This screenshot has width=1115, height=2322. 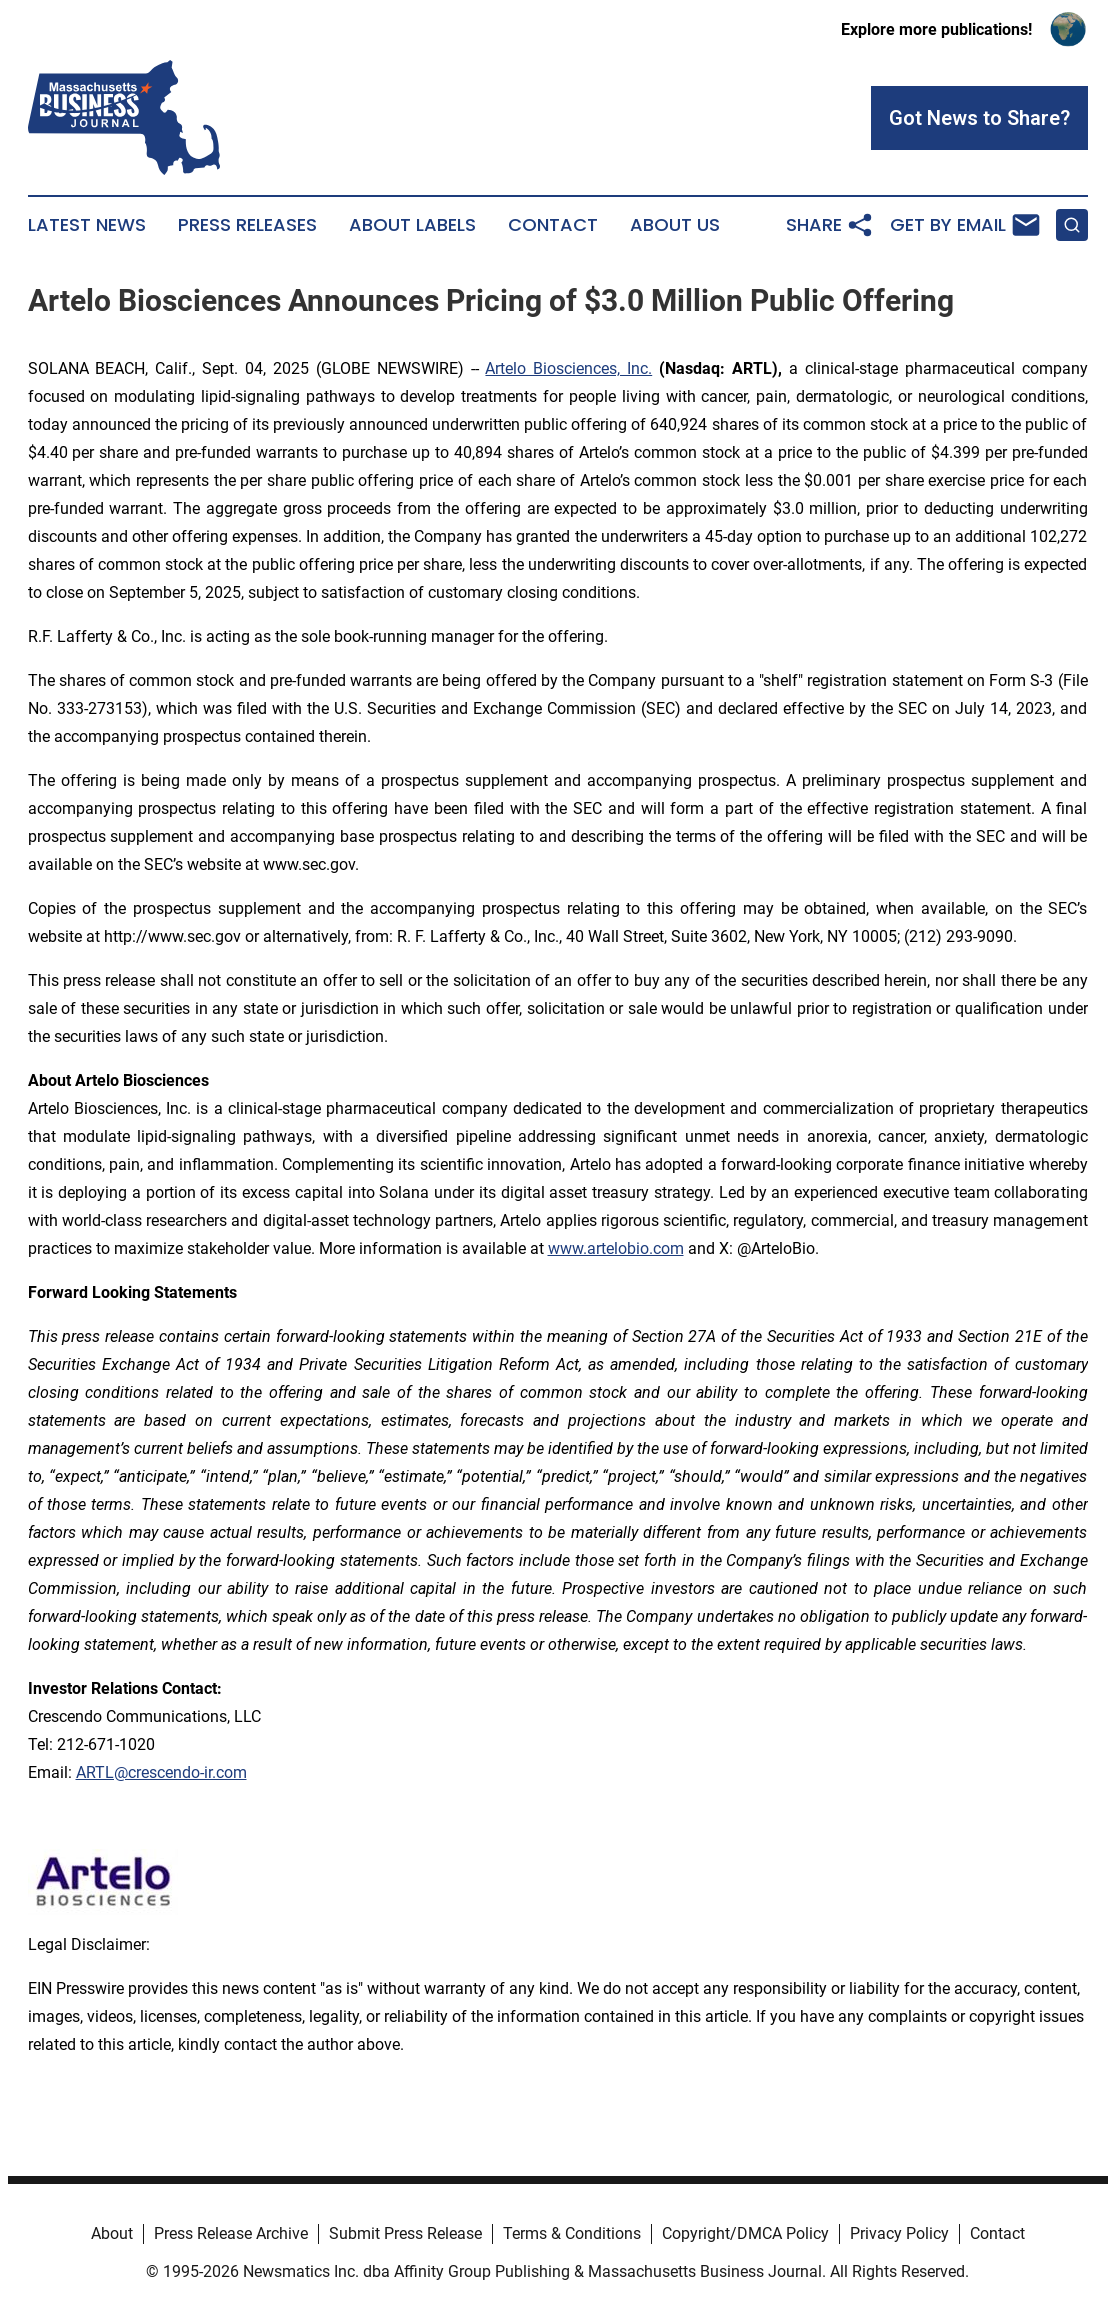 I want to click on Latest News, so click(x=87, y=225).